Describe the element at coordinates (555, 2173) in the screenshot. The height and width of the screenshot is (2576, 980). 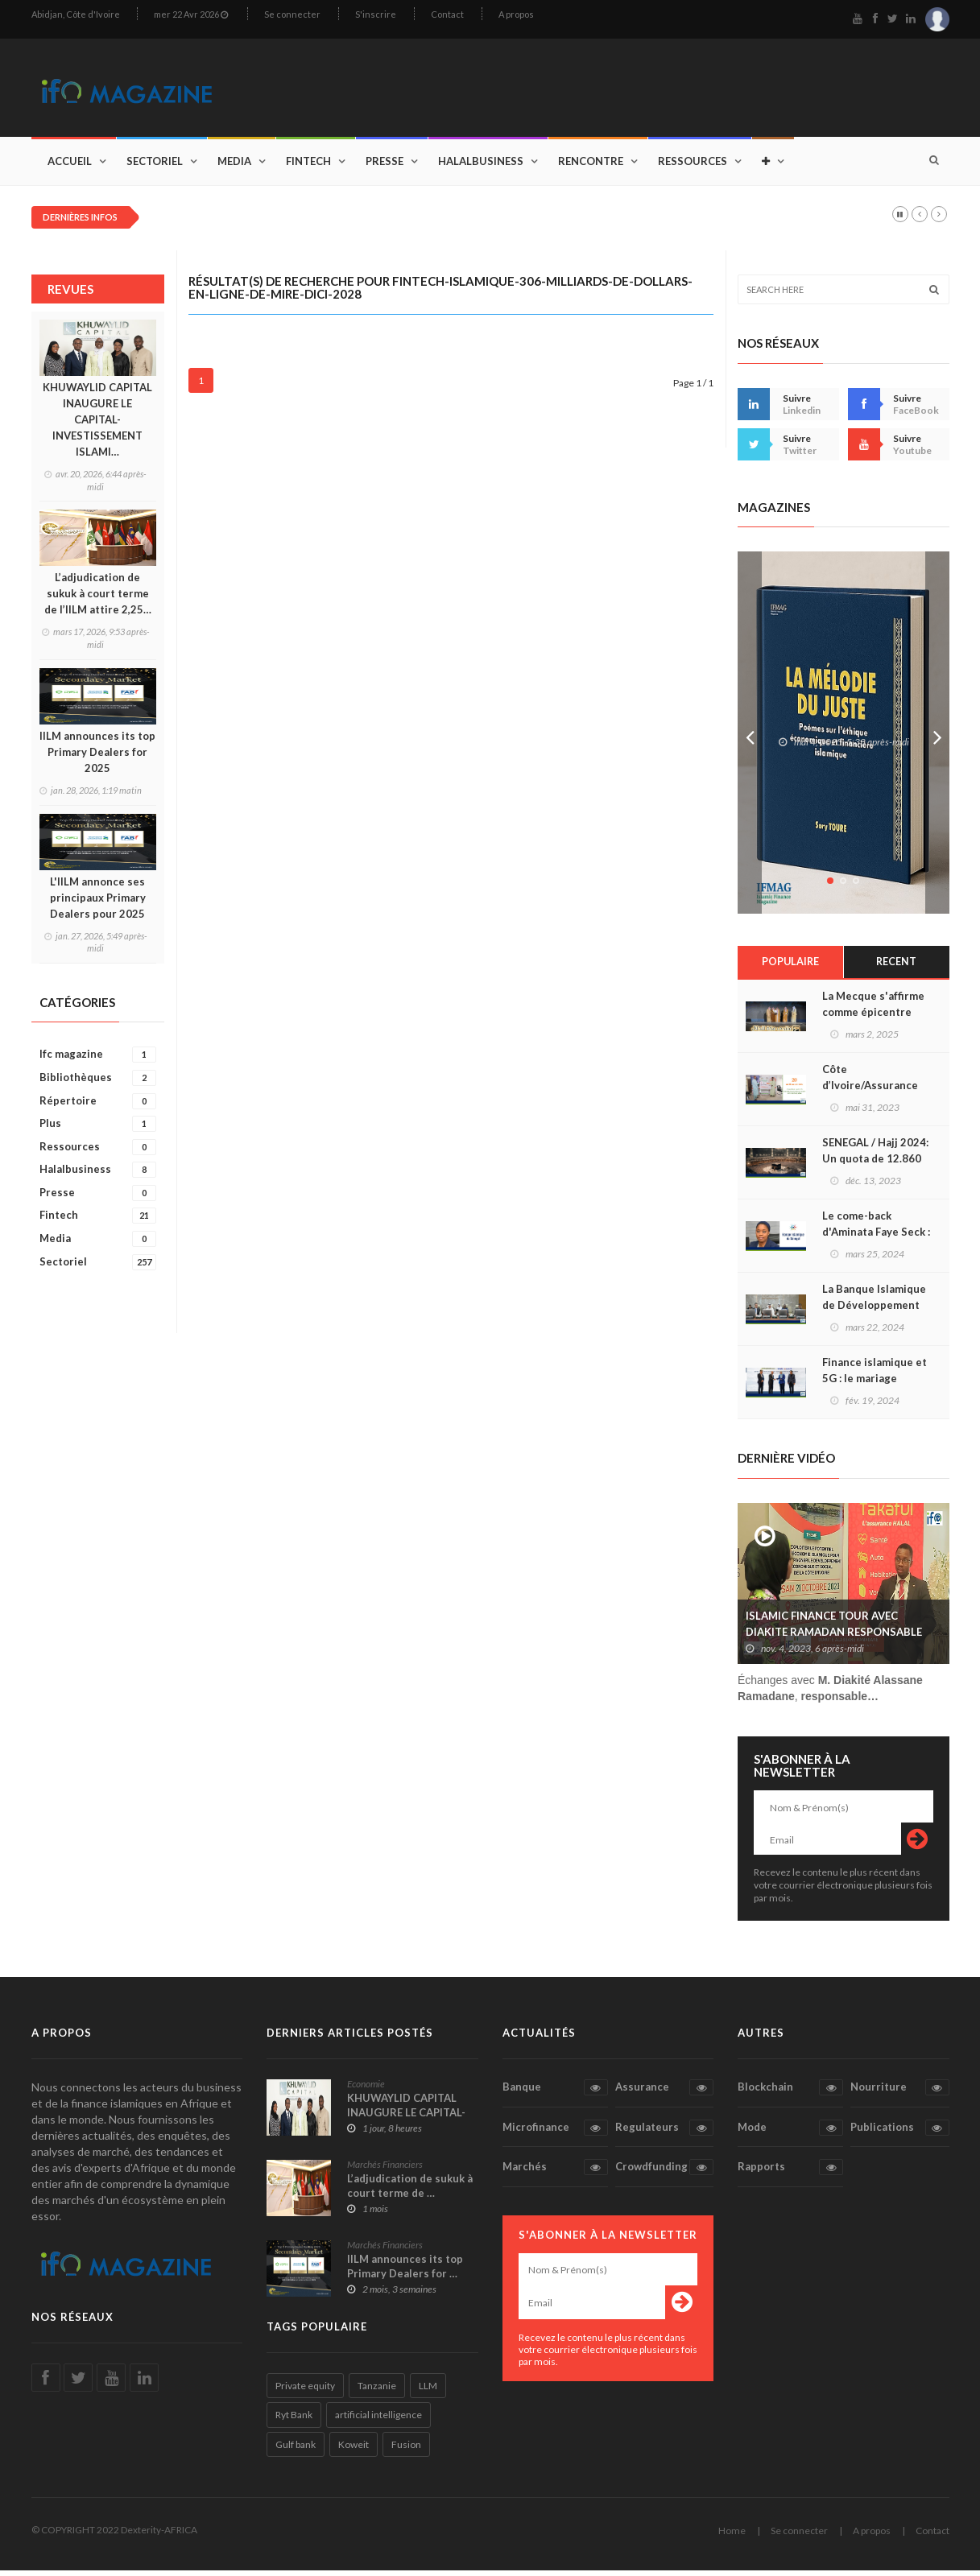
I see `Marchés` at that location.